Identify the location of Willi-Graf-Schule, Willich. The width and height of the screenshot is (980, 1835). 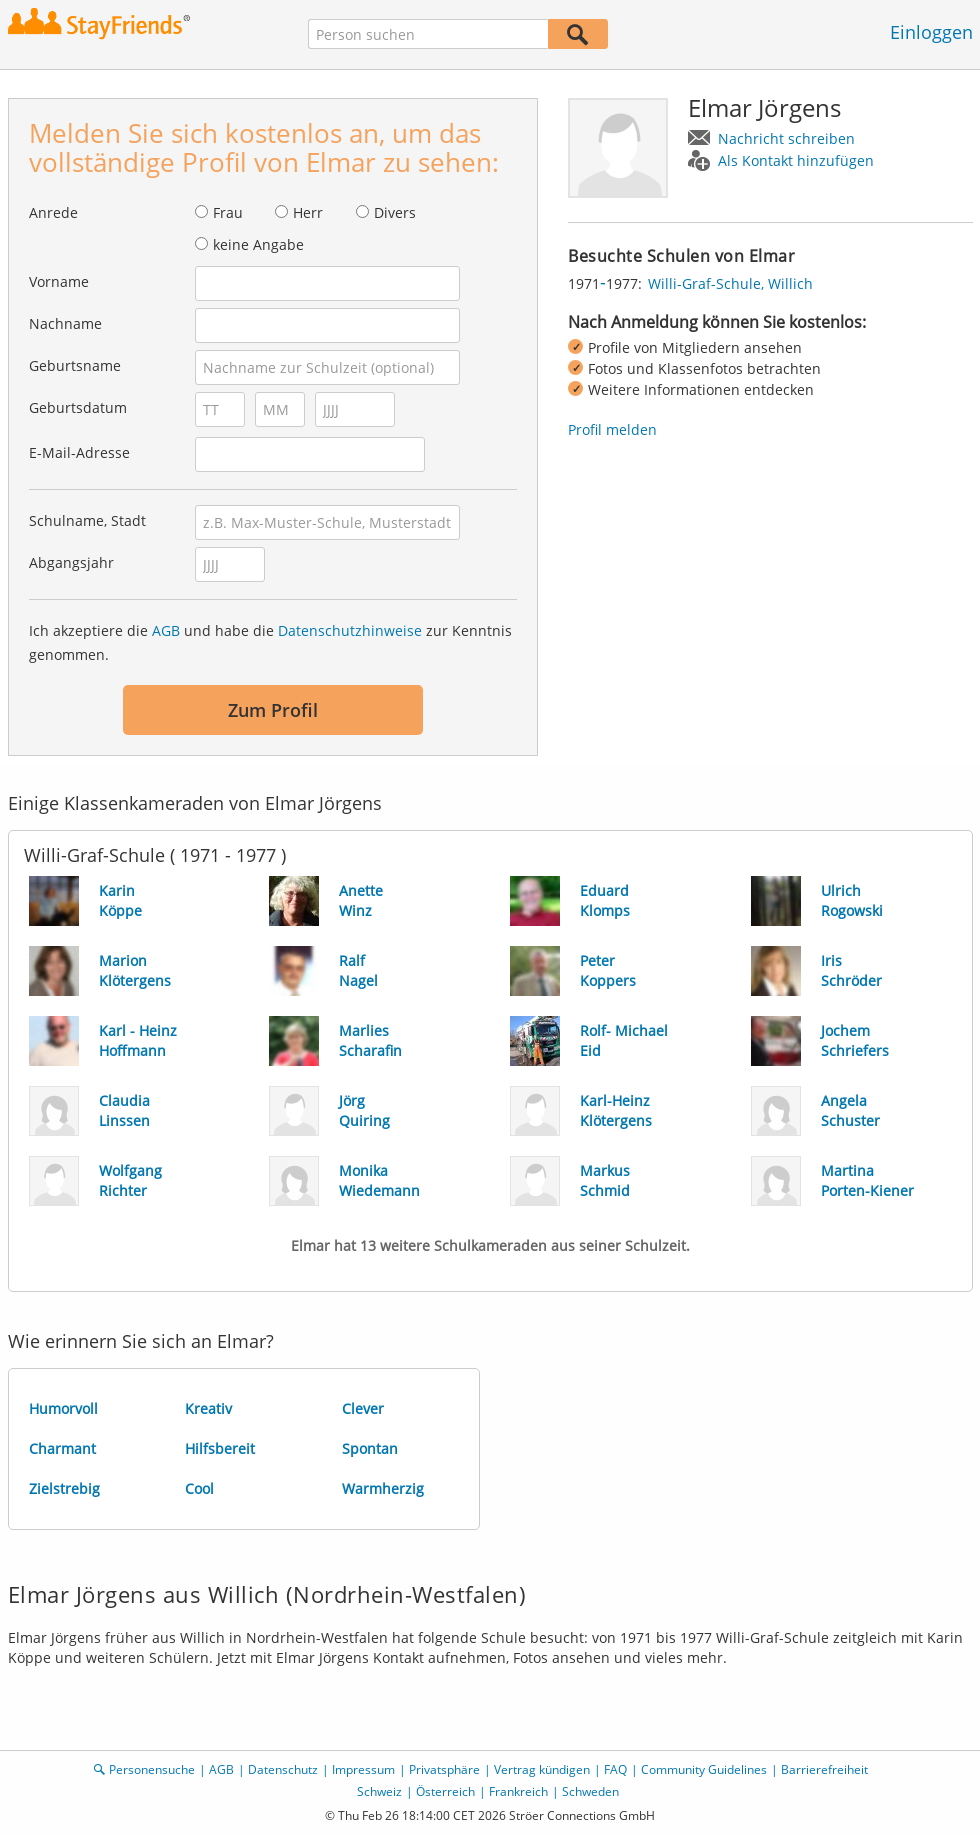
(730, 283).